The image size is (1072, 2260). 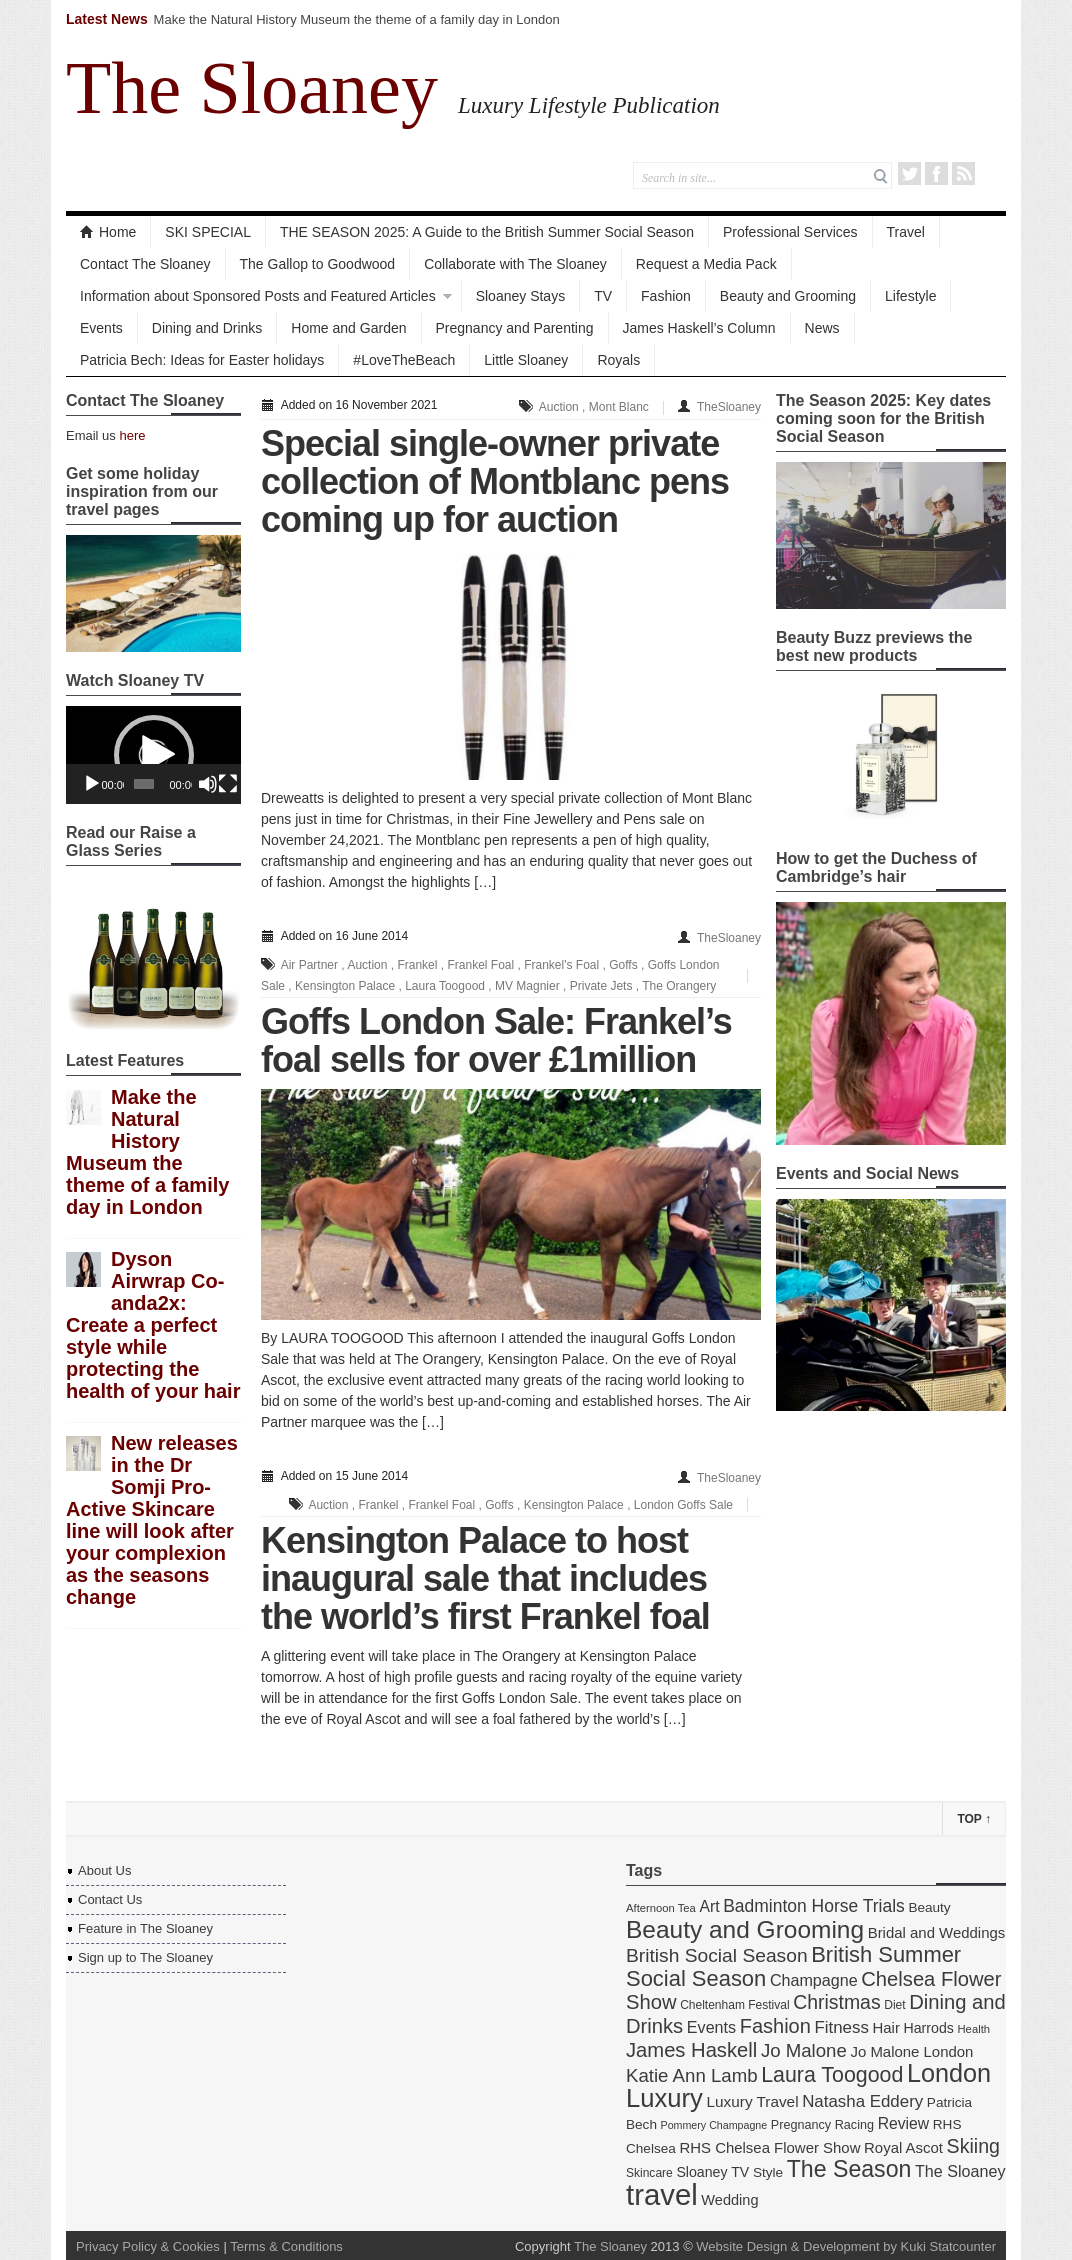 What do you see at coordinates (110, 1899) in the screenshot?
I see `Contact Us` at bounding box center [110, 1899].